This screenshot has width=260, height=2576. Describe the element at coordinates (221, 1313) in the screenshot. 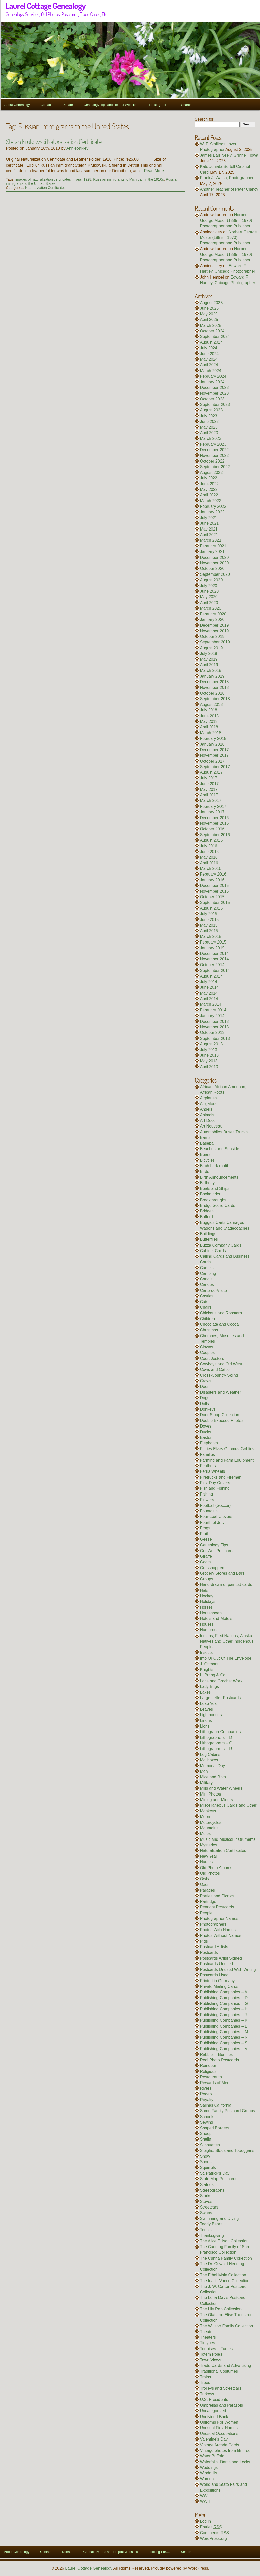

I see `Chickens and Roosters` at that location.